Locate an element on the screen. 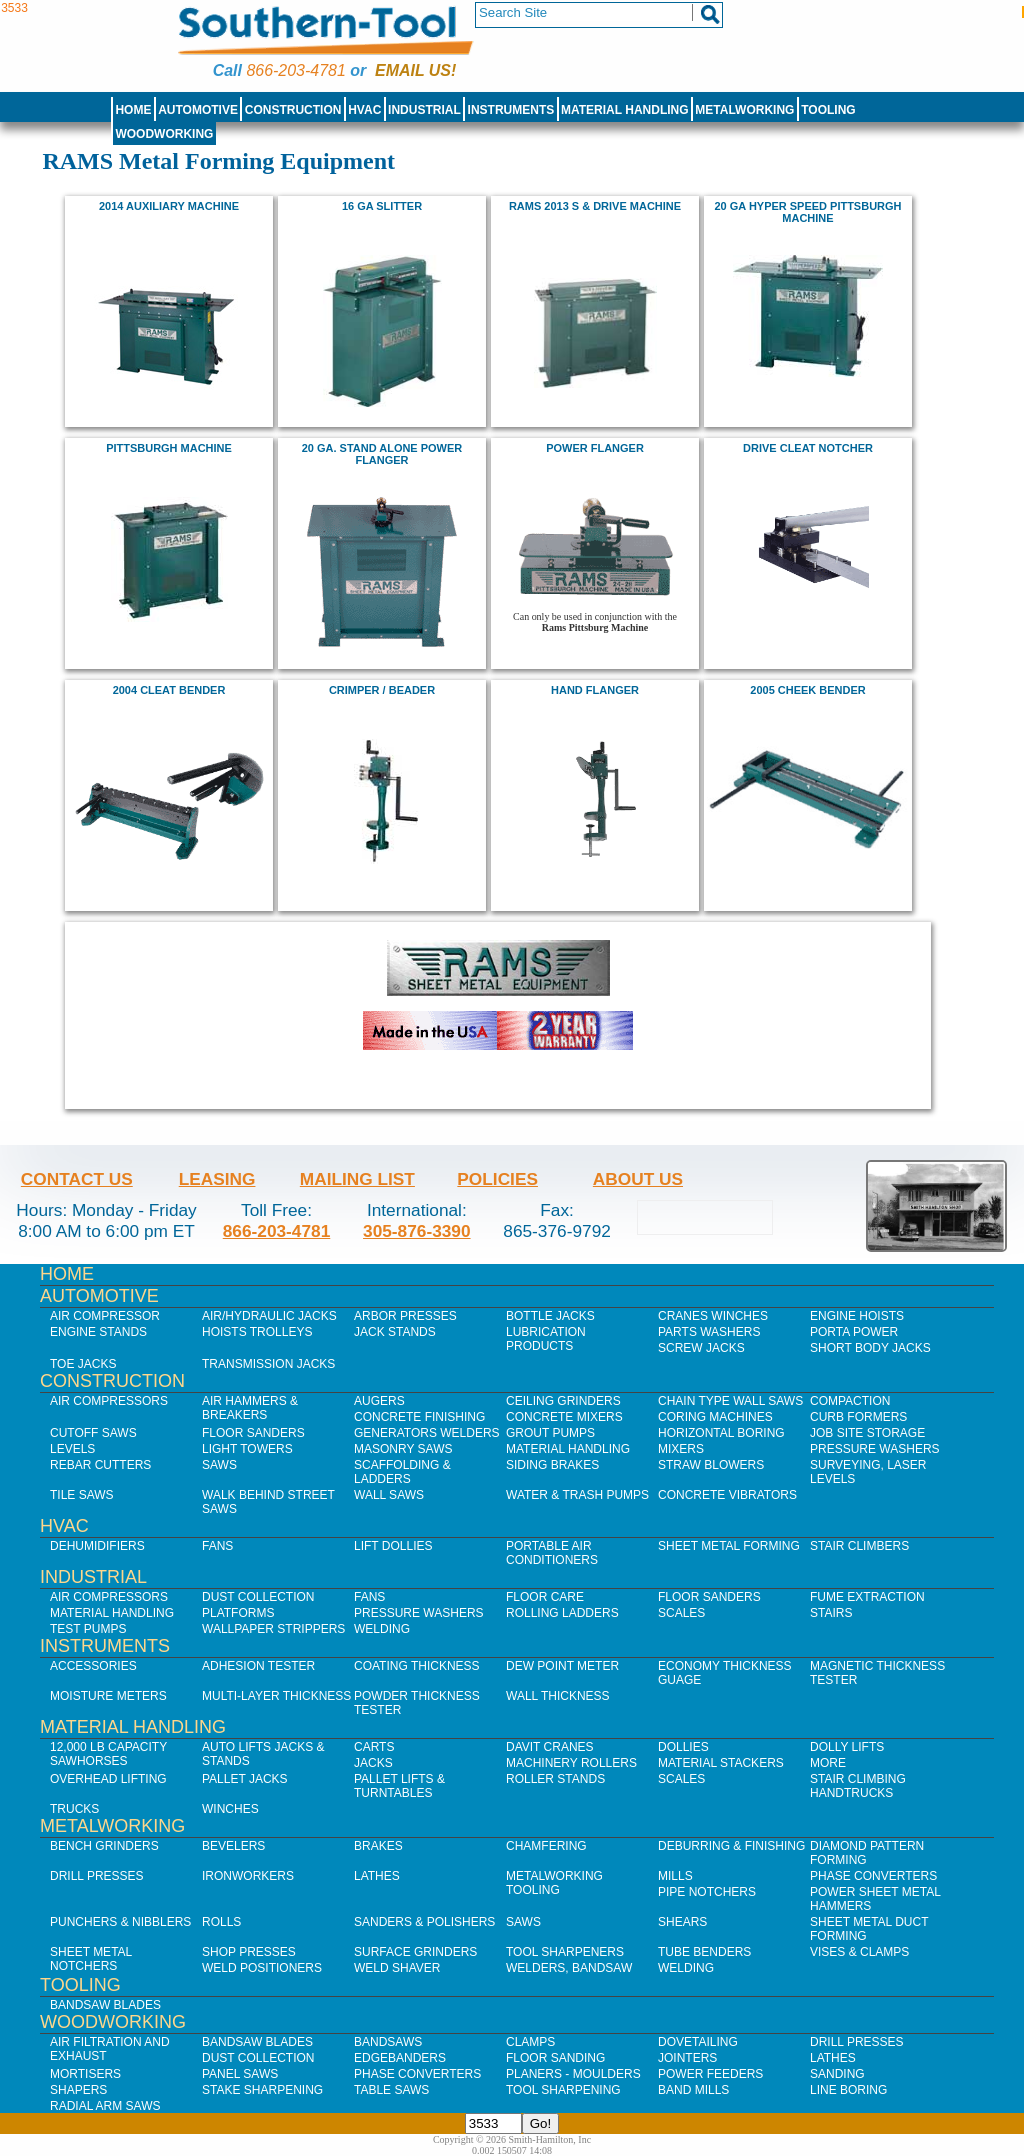 This screenshot has height=2156, width=1024. Instruments is located at coordinates (511, 110).